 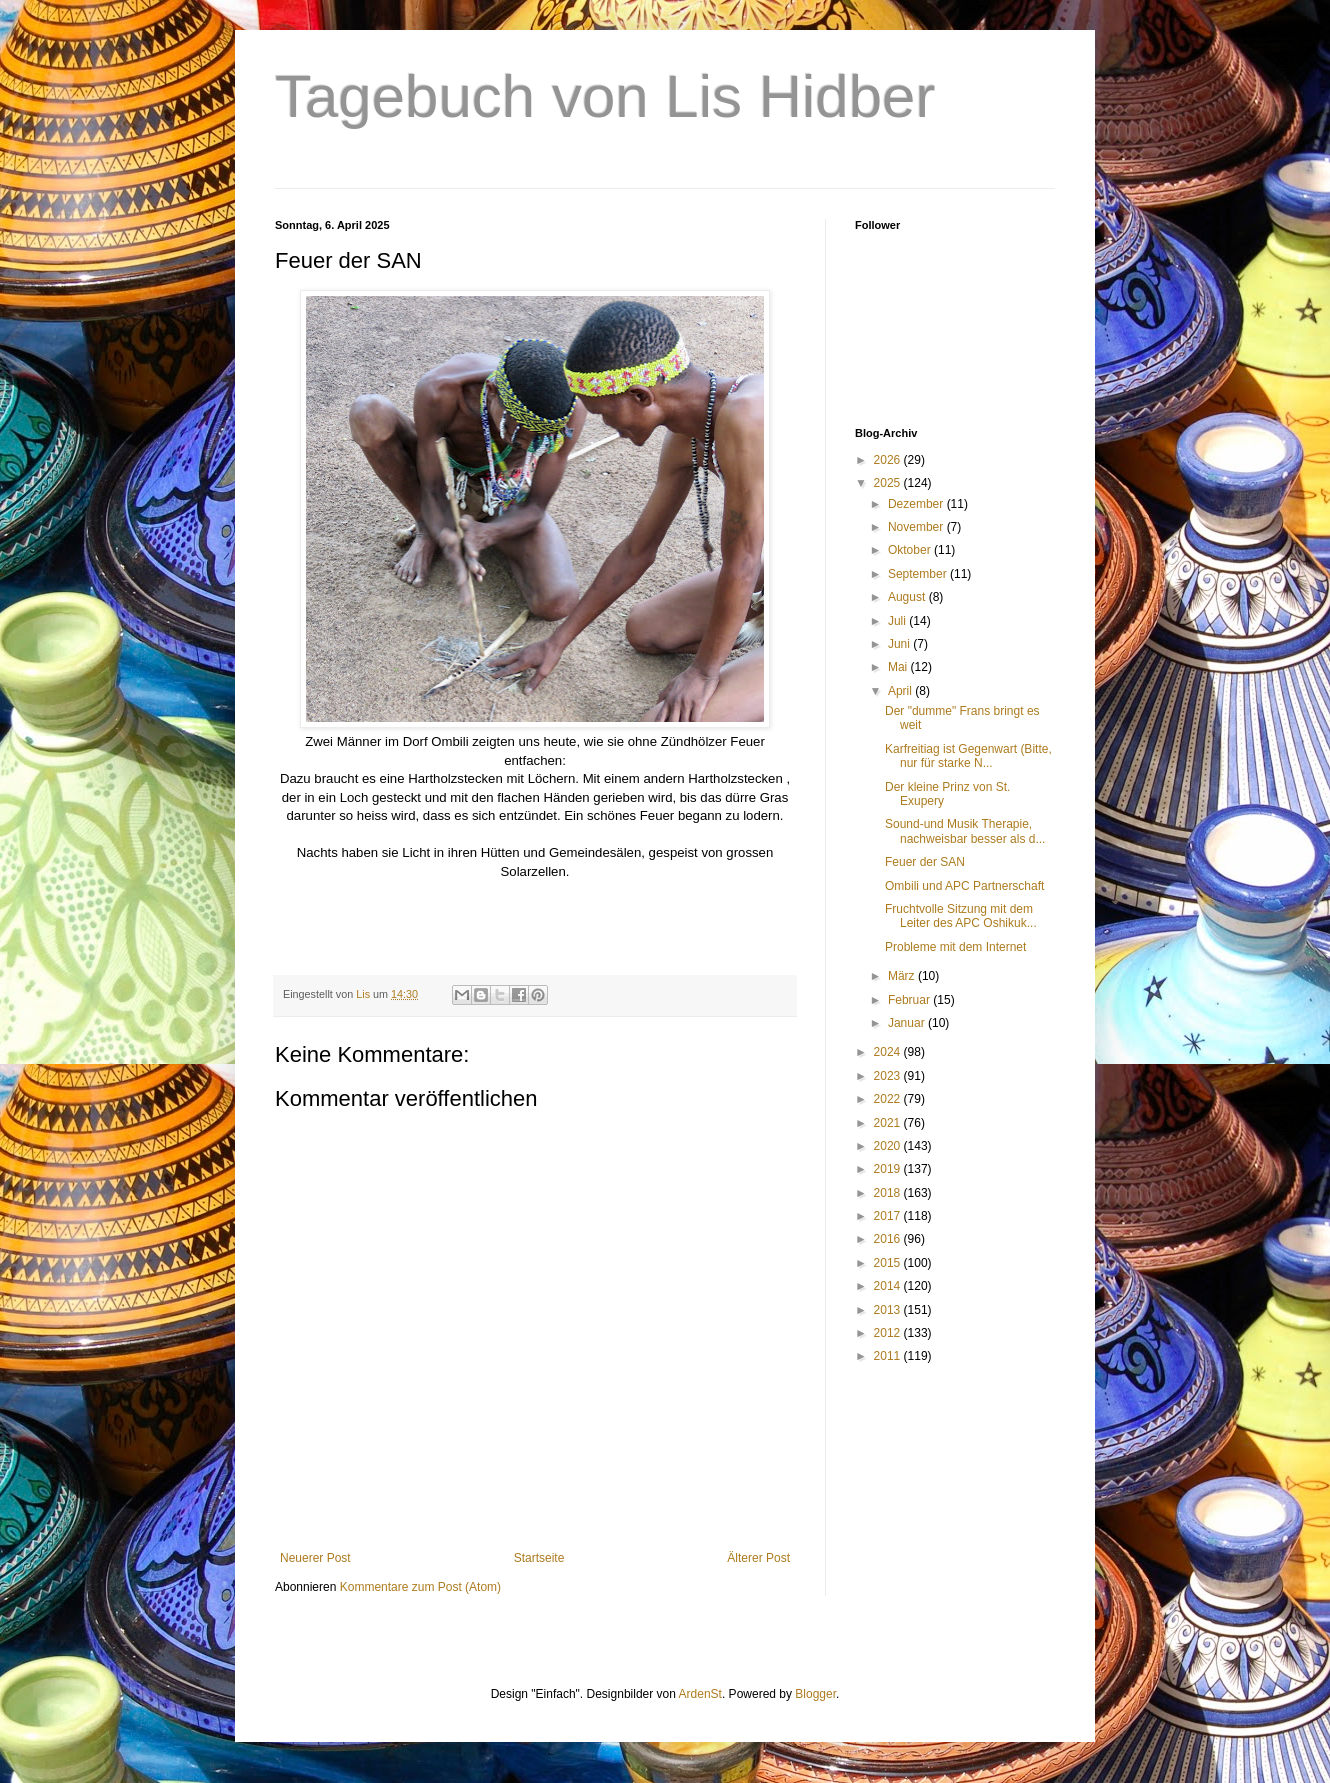 What do you see at coordinates (815, 1694) in the screenshot?
I see `Blogger` at bounding box center [815, 1694].